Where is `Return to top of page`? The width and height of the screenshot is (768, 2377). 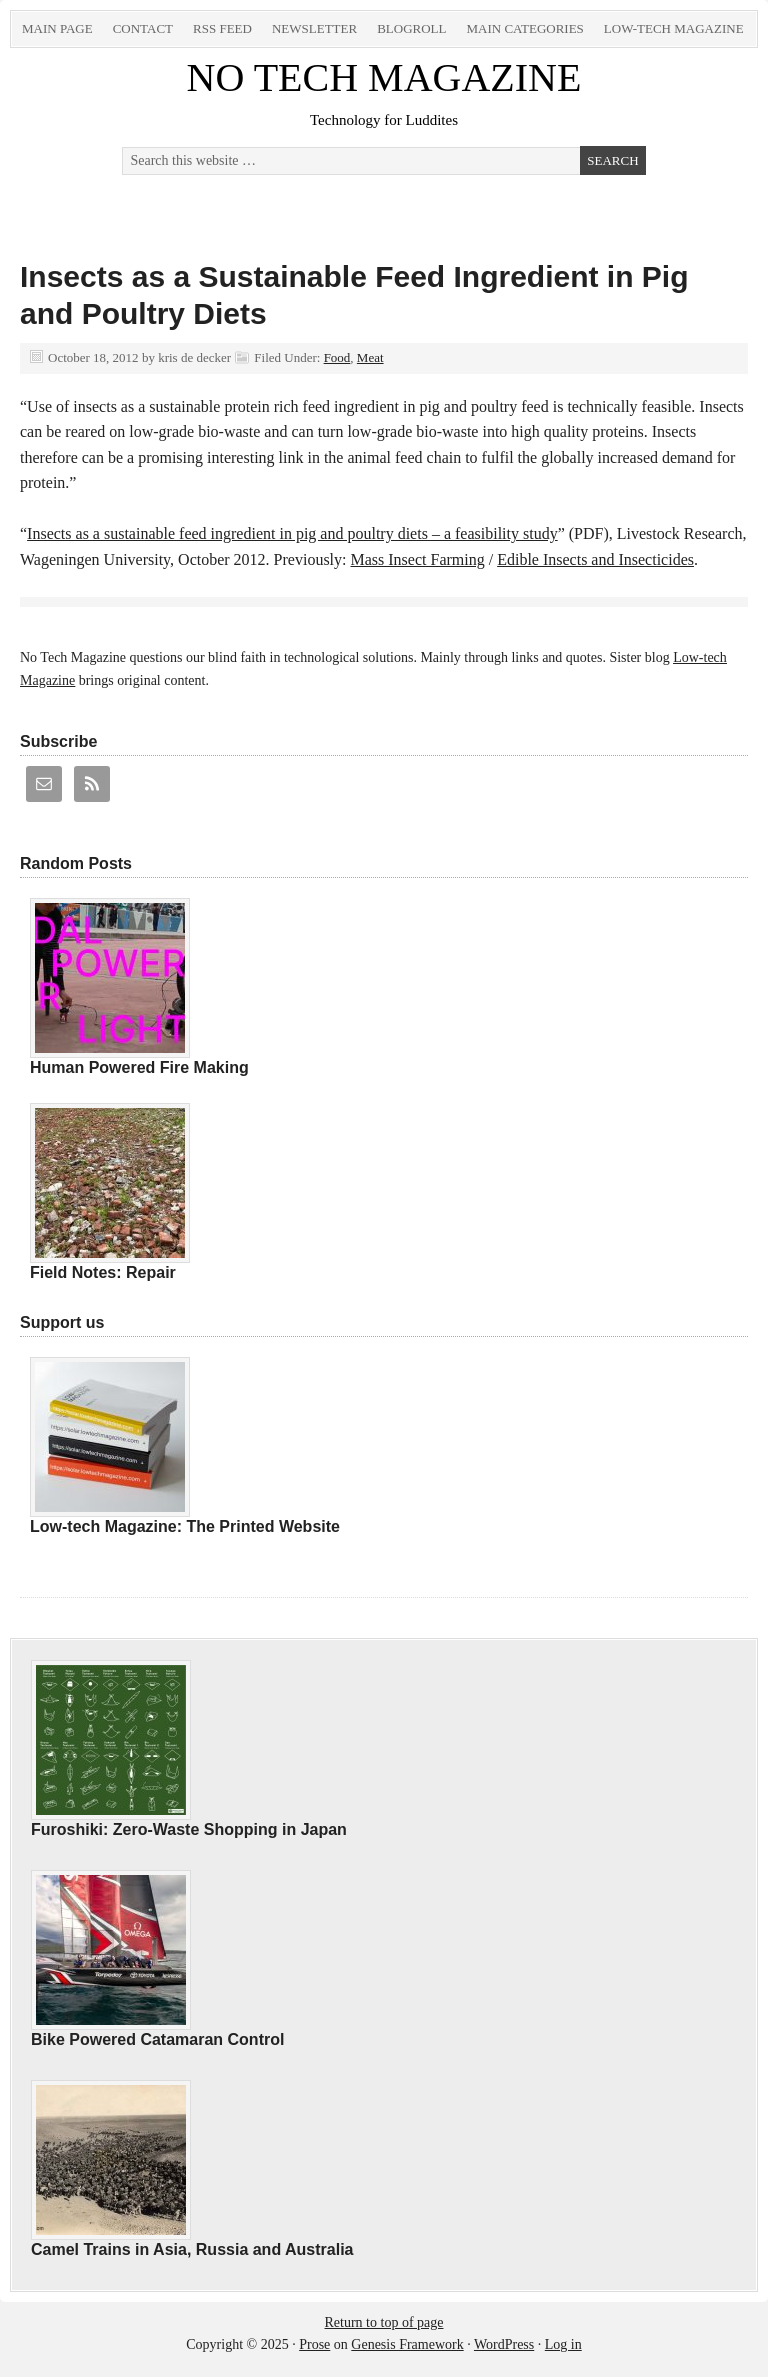
Return to top of page is located at coordinates (384, 2322).